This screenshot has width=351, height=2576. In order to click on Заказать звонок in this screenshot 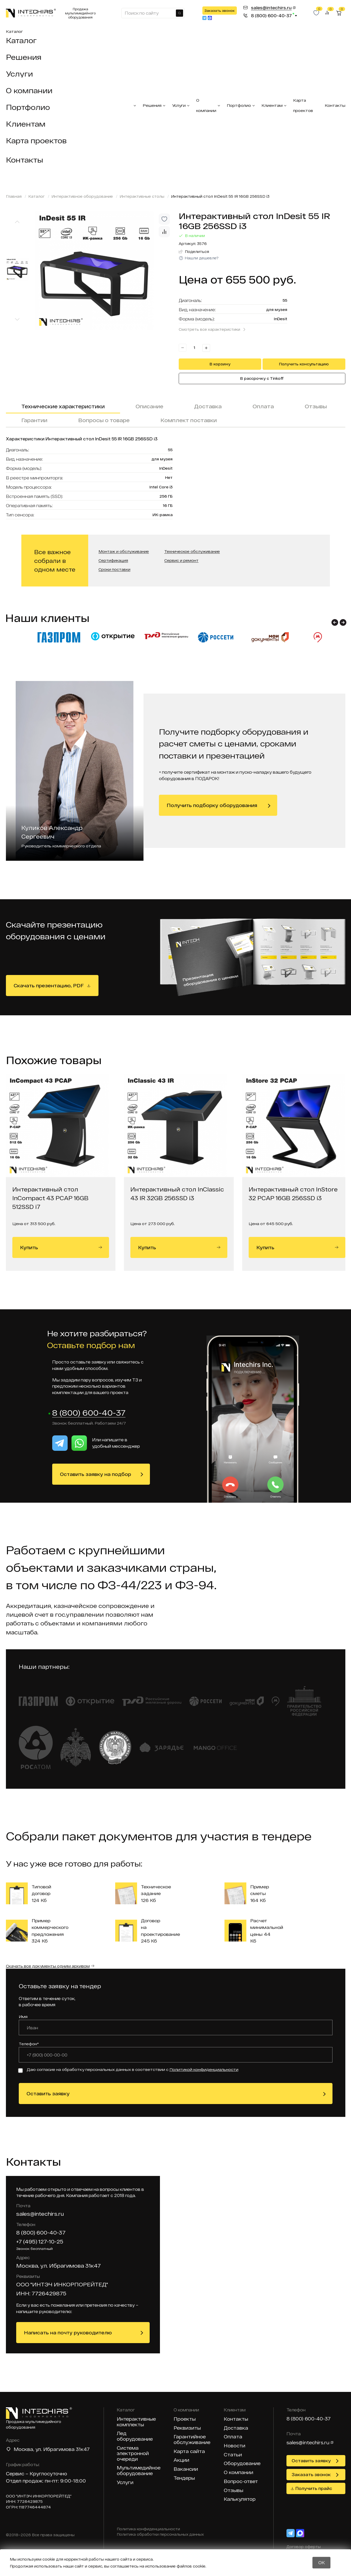, I will do `click(219, 10)`.